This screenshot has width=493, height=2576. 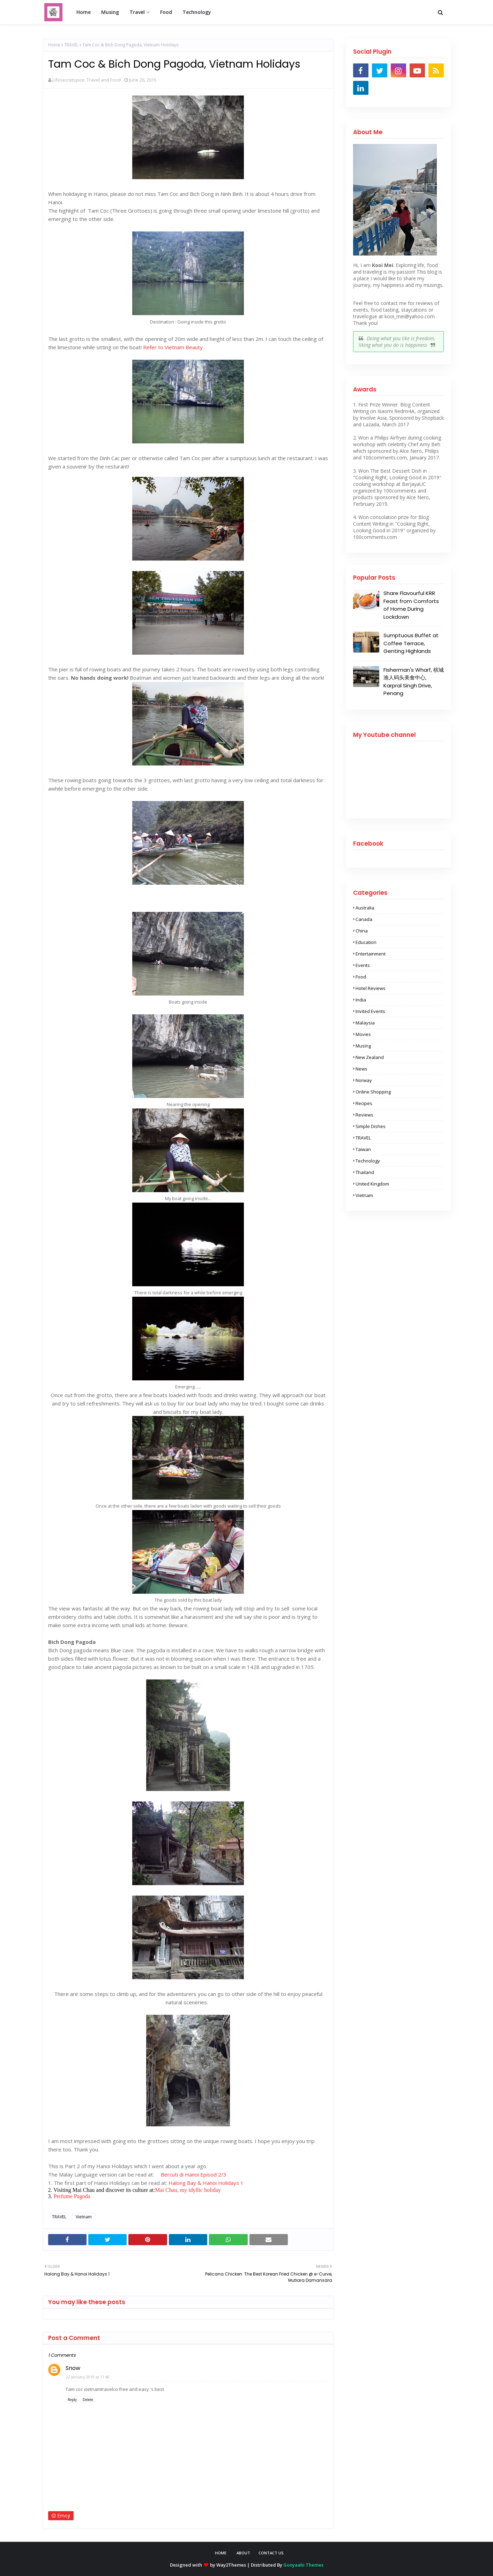 I want to click on Gooyaabi Themes, so click(x=303, y=2565).